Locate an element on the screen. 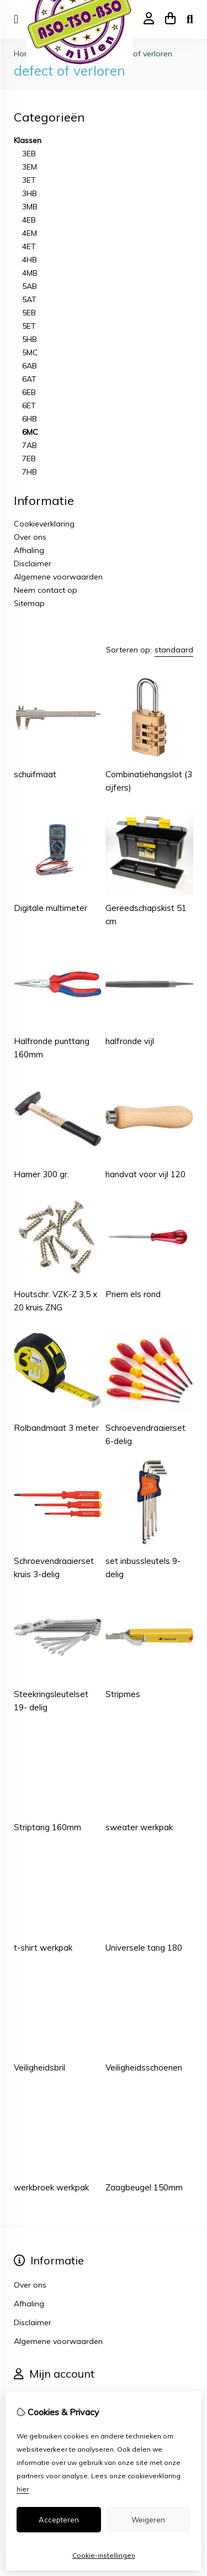  t-shirt werkpak is located at coordinates (43, 1947).